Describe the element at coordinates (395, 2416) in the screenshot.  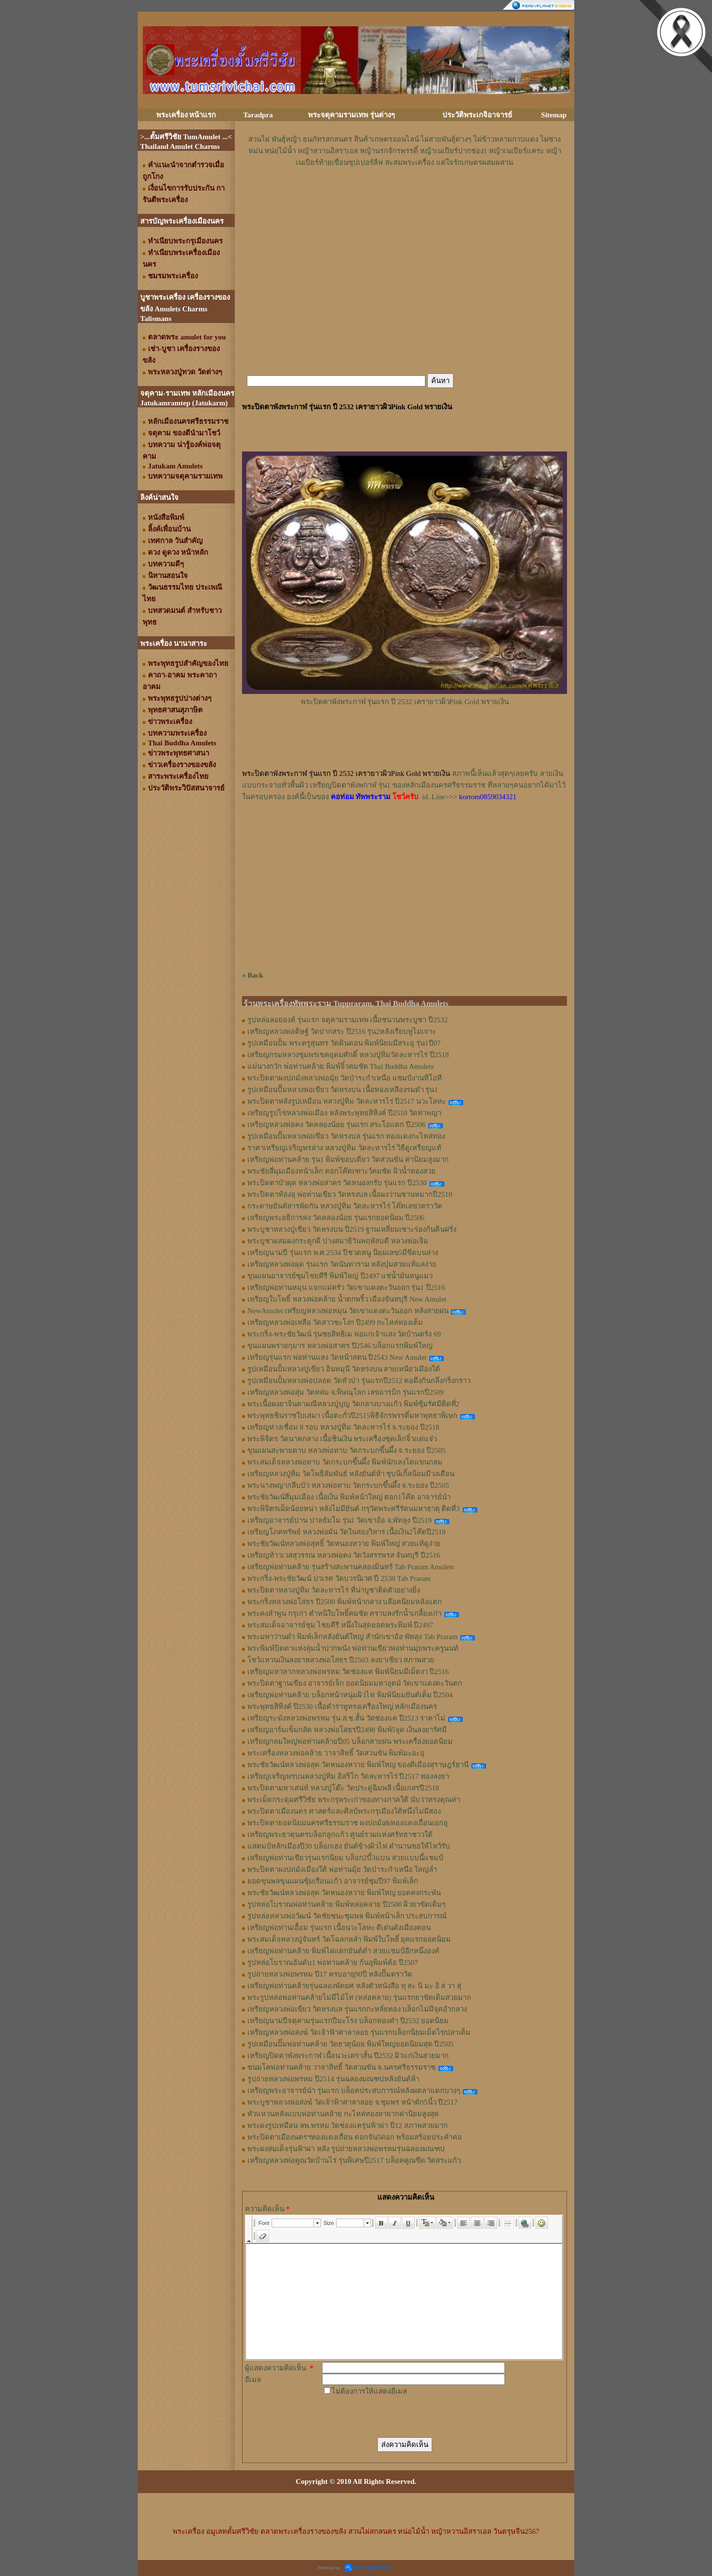
I see `[presentation]` at that location.